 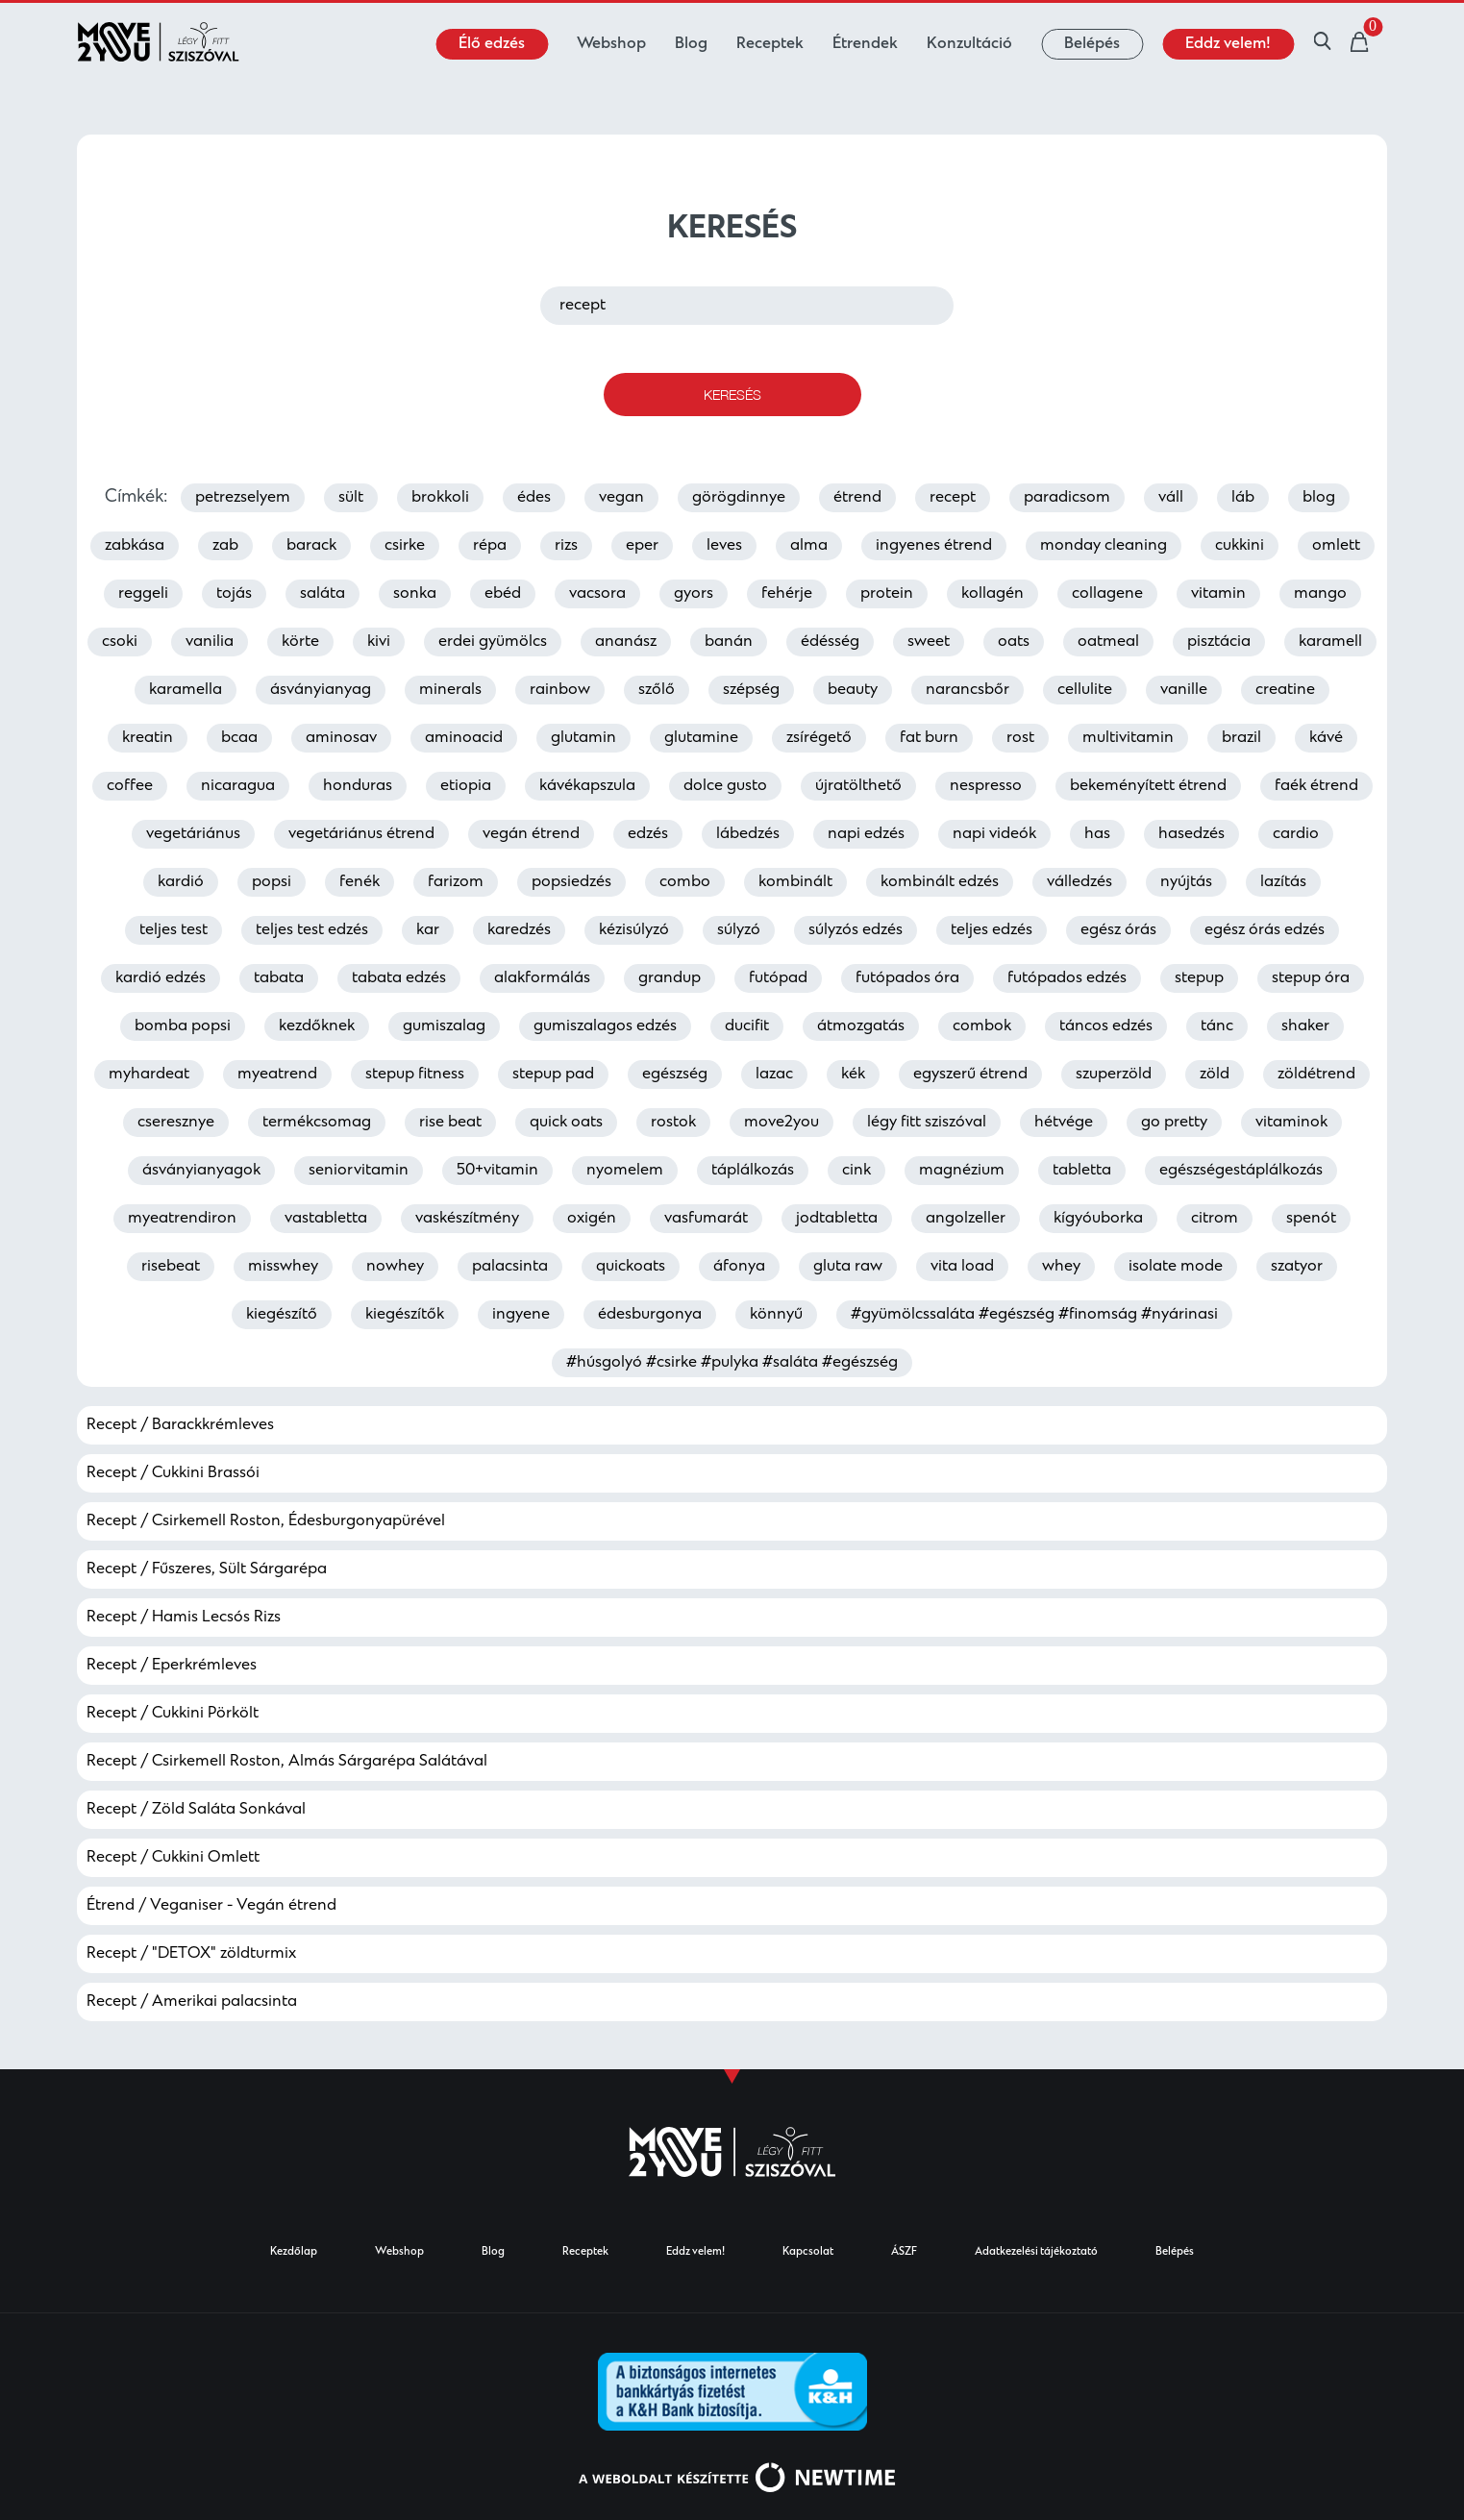 What do you see at coordinates (847, 1266) in the screenshot?
I see `gluta raw` at bounding box center [847, 1266].